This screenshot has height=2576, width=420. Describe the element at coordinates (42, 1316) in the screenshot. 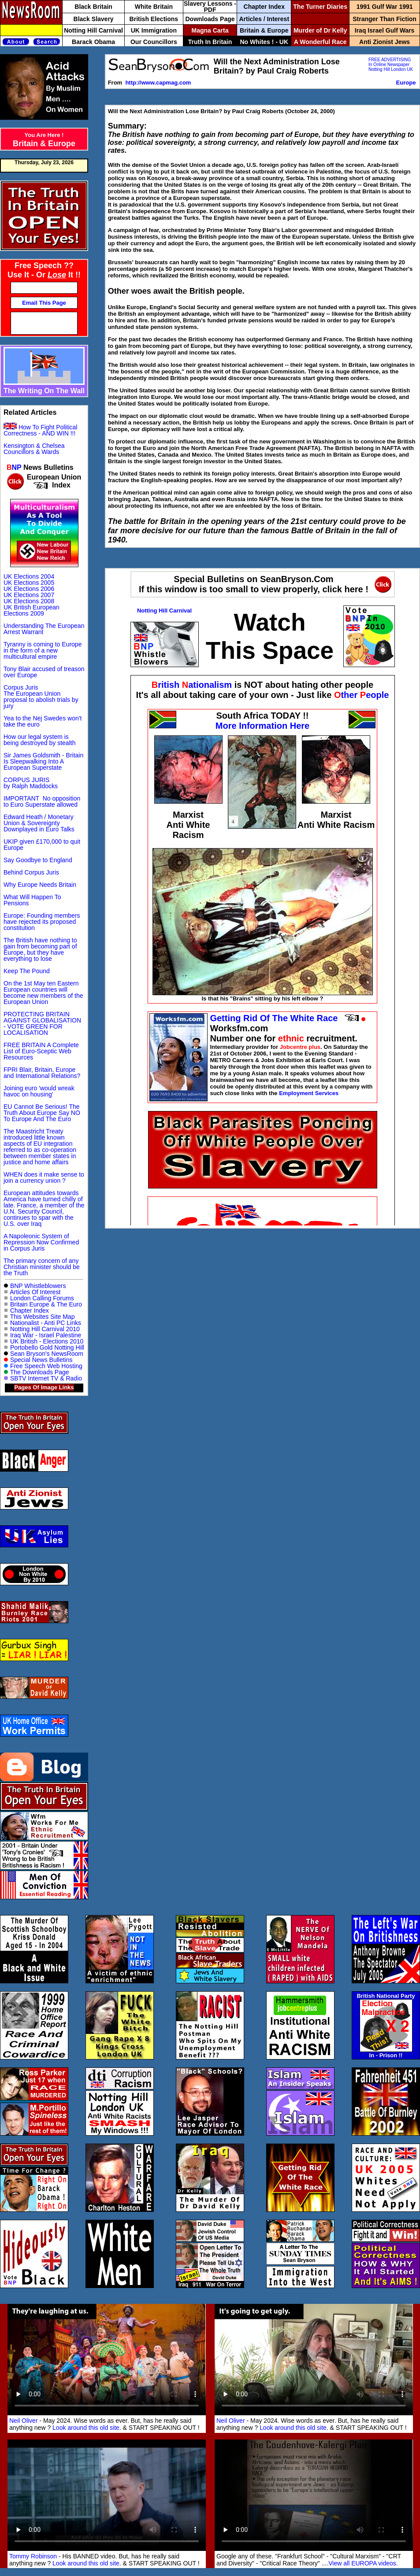

I see `This Websites Site Map` at that location.